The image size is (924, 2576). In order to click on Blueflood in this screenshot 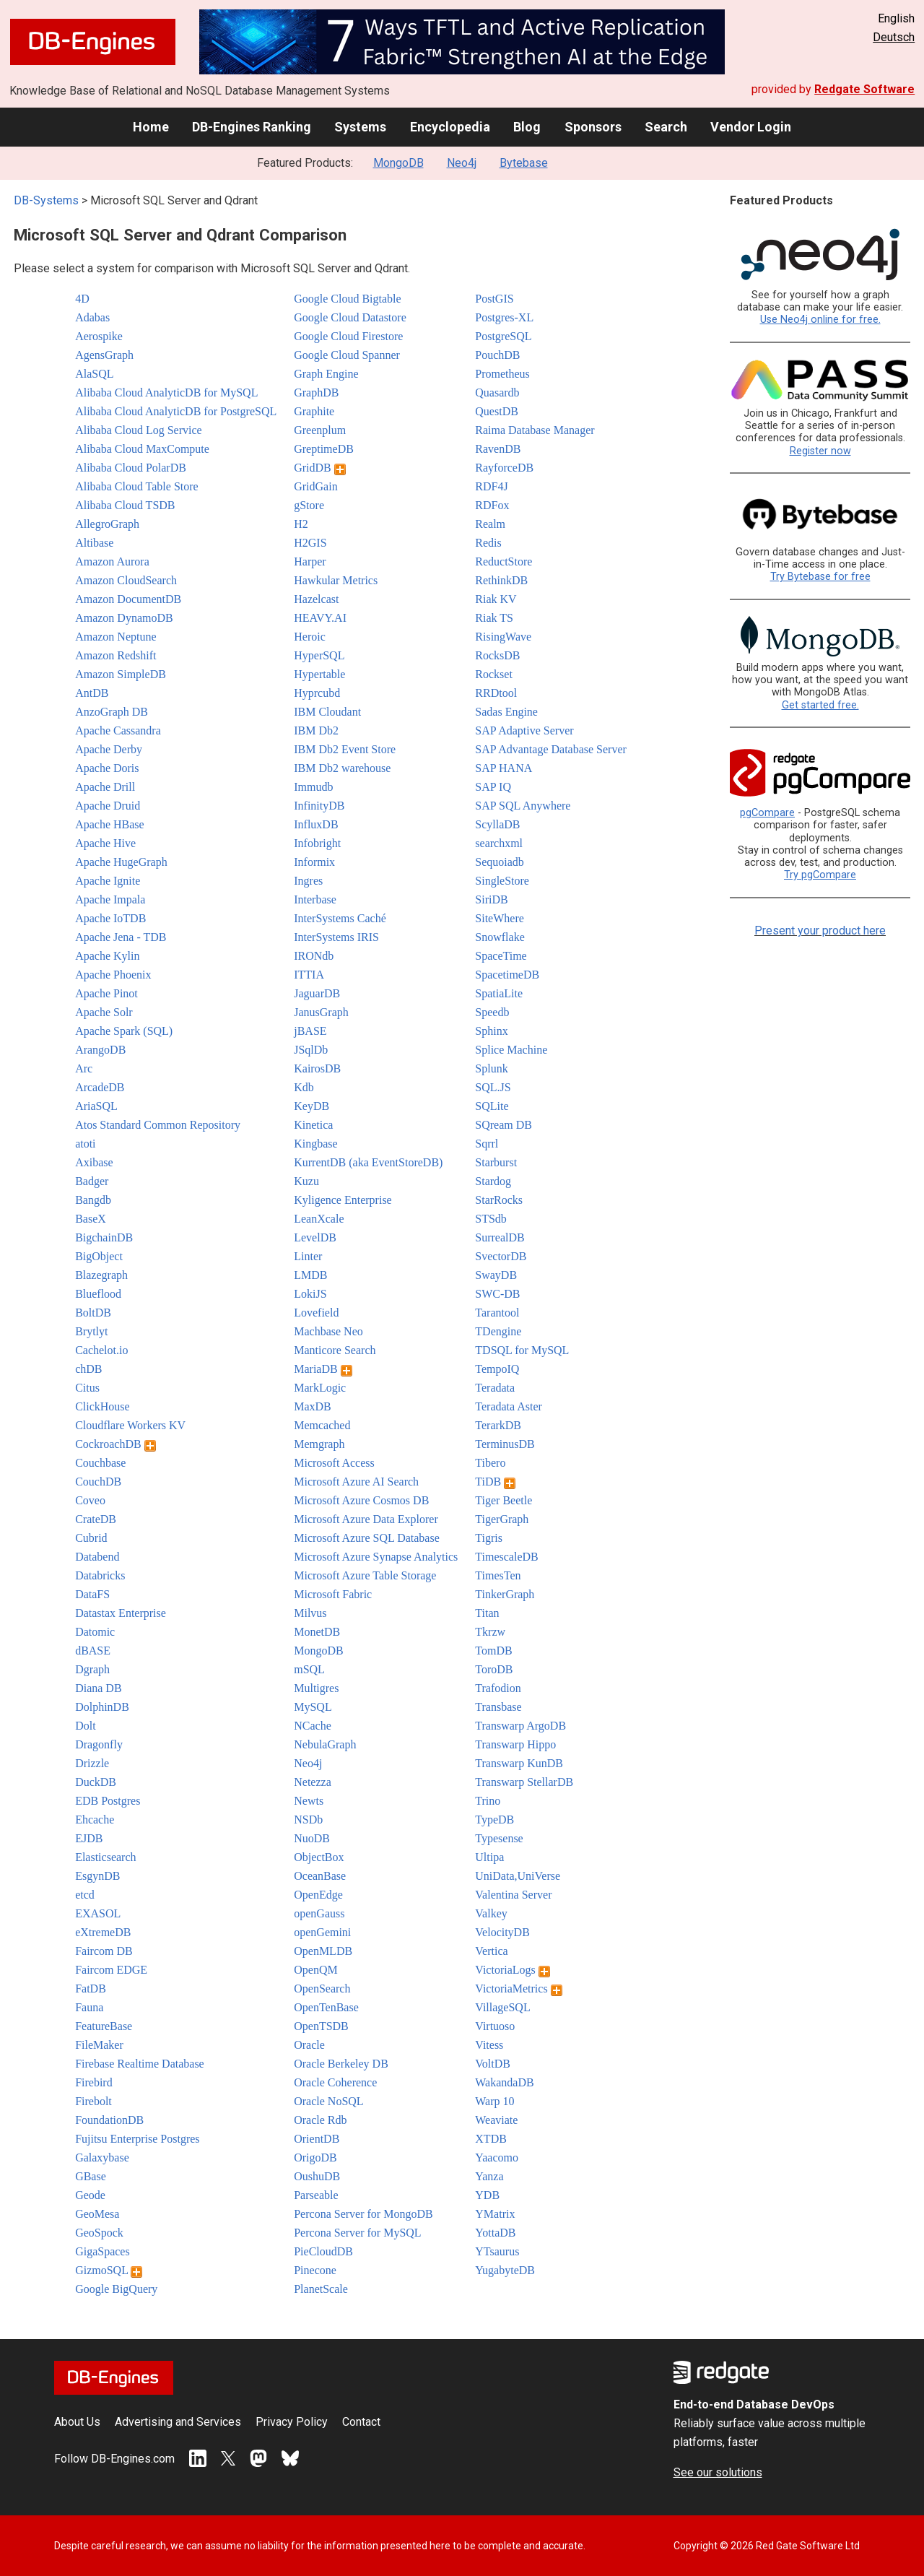, I will do `click(98, 1294)`.